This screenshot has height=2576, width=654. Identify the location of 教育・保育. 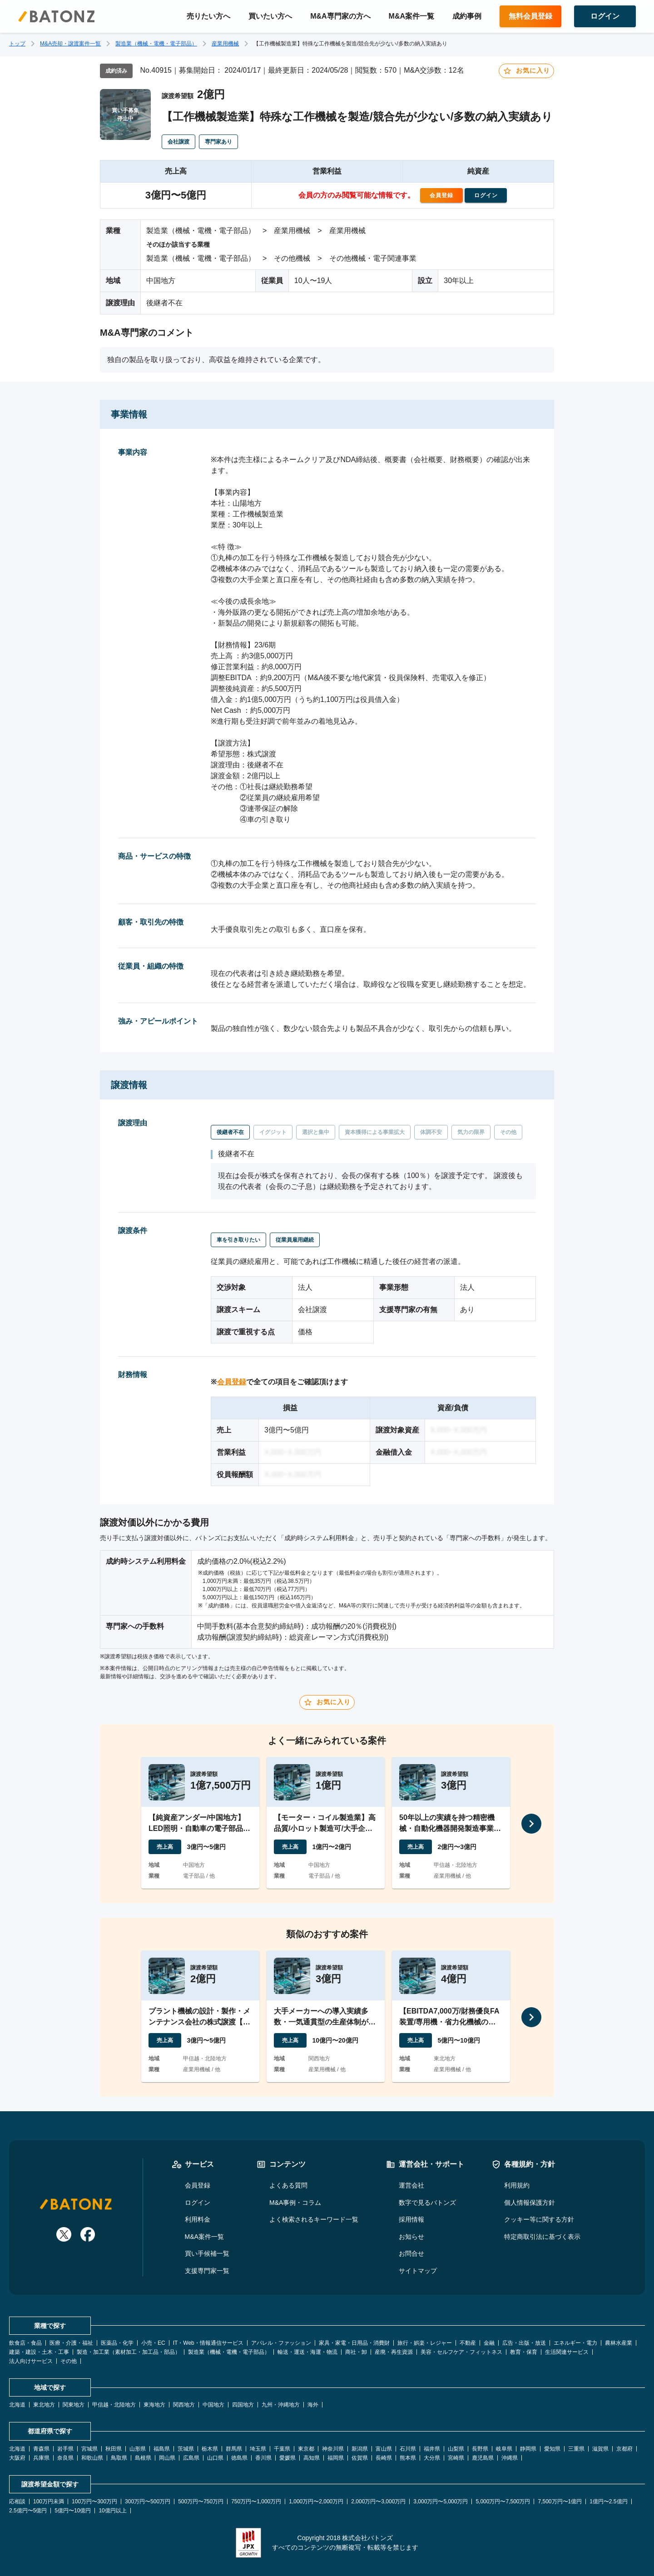
(523, 2352).